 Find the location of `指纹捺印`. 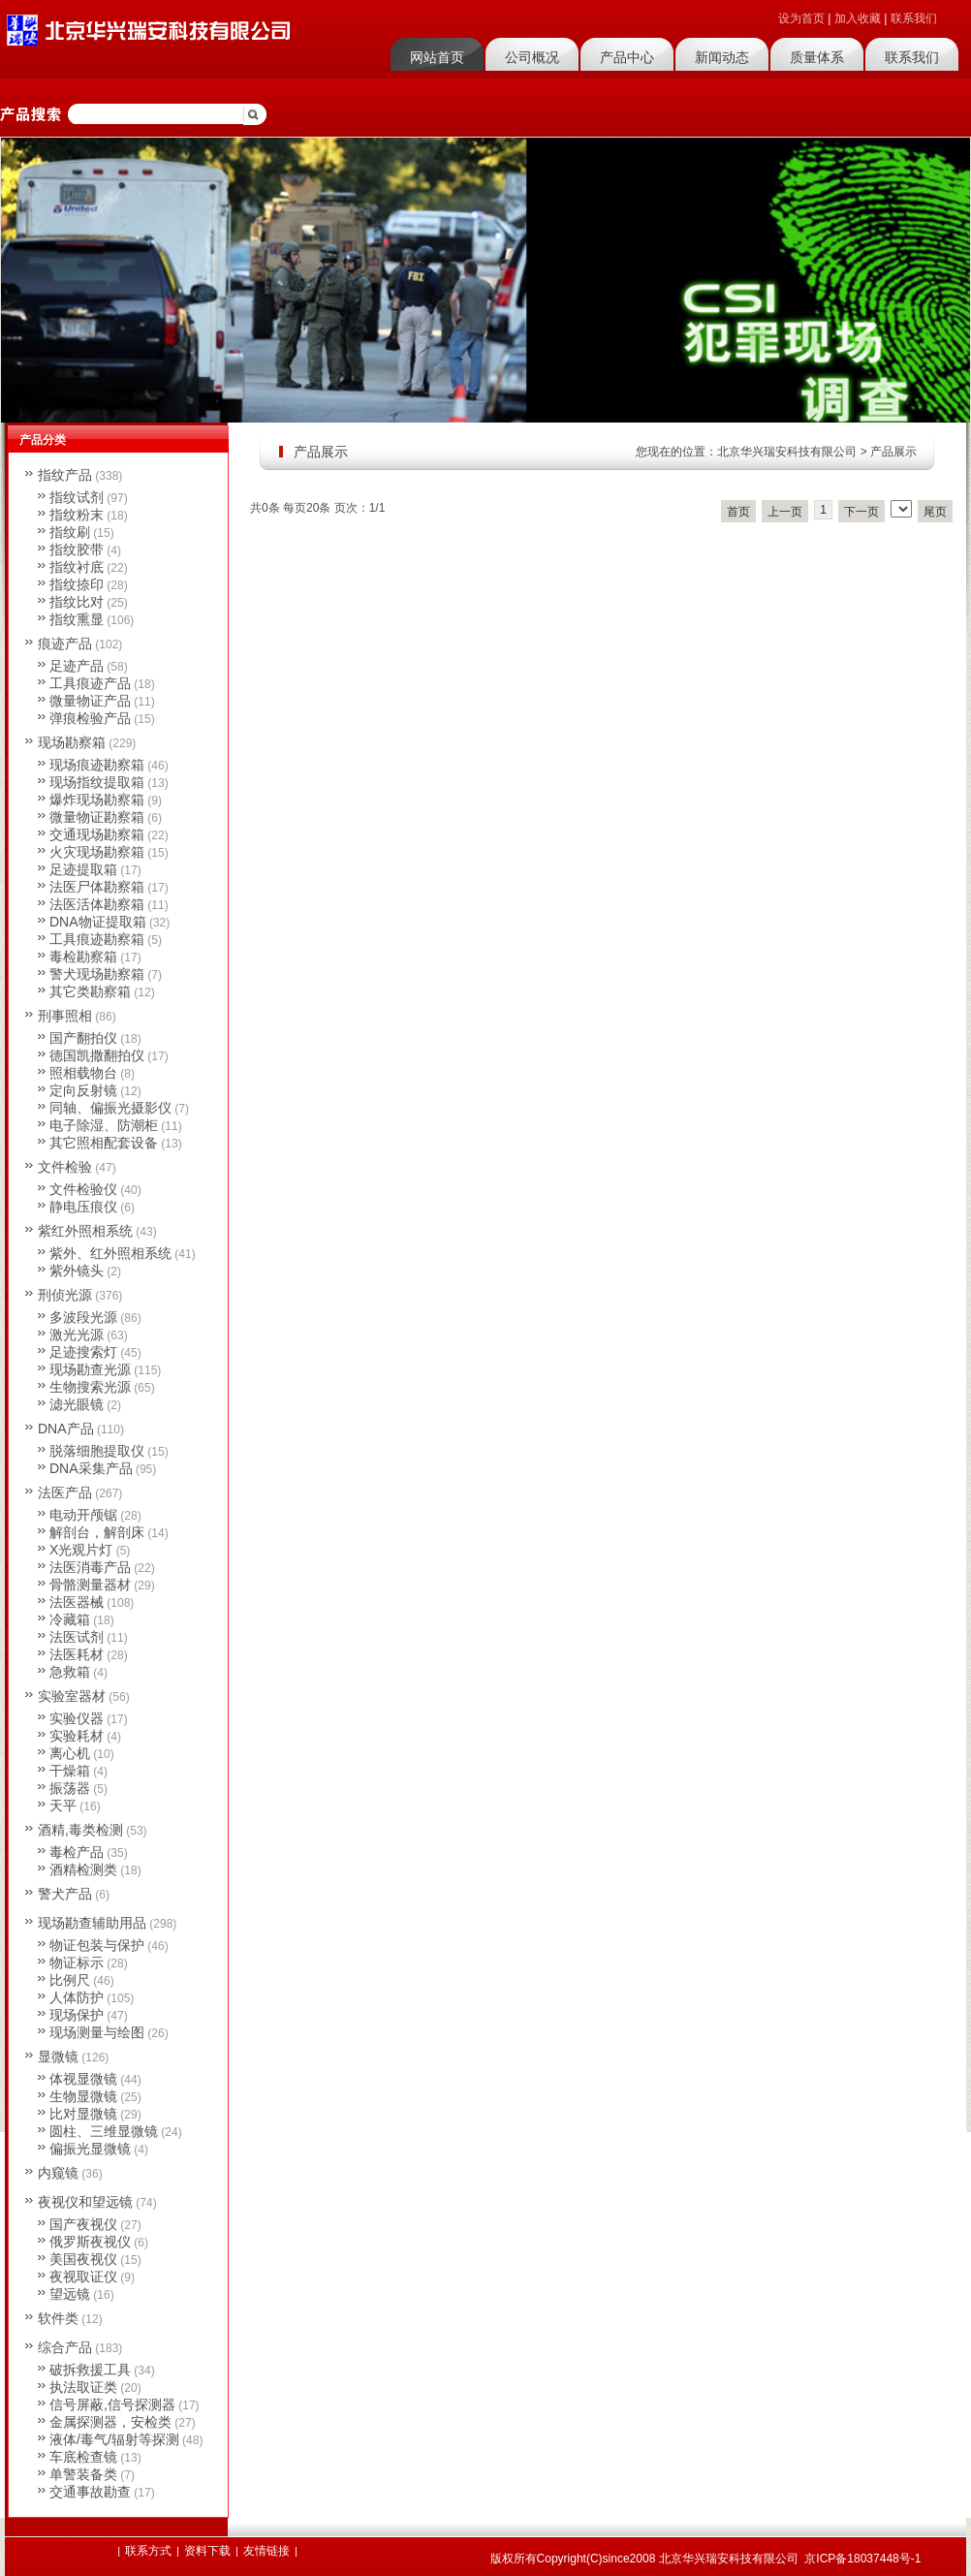

指纹捺印 is located at coordinates (76, 584).